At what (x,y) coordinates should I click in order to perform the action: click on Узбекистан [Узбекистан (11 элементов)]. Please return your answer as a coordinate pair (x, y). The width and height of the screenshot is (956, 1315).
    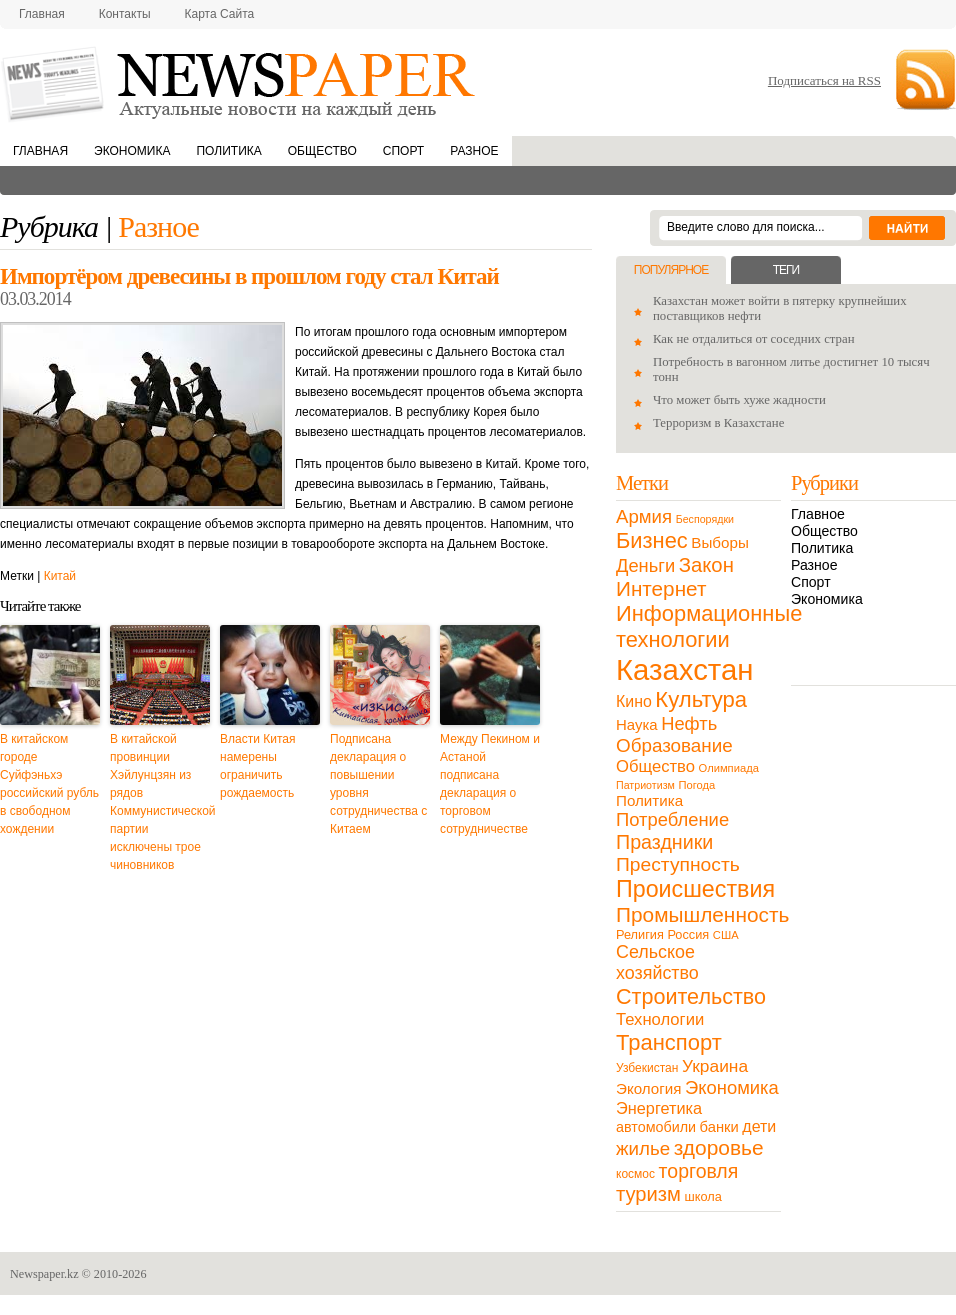
    Looking at the image, I should click on (647, 1068).